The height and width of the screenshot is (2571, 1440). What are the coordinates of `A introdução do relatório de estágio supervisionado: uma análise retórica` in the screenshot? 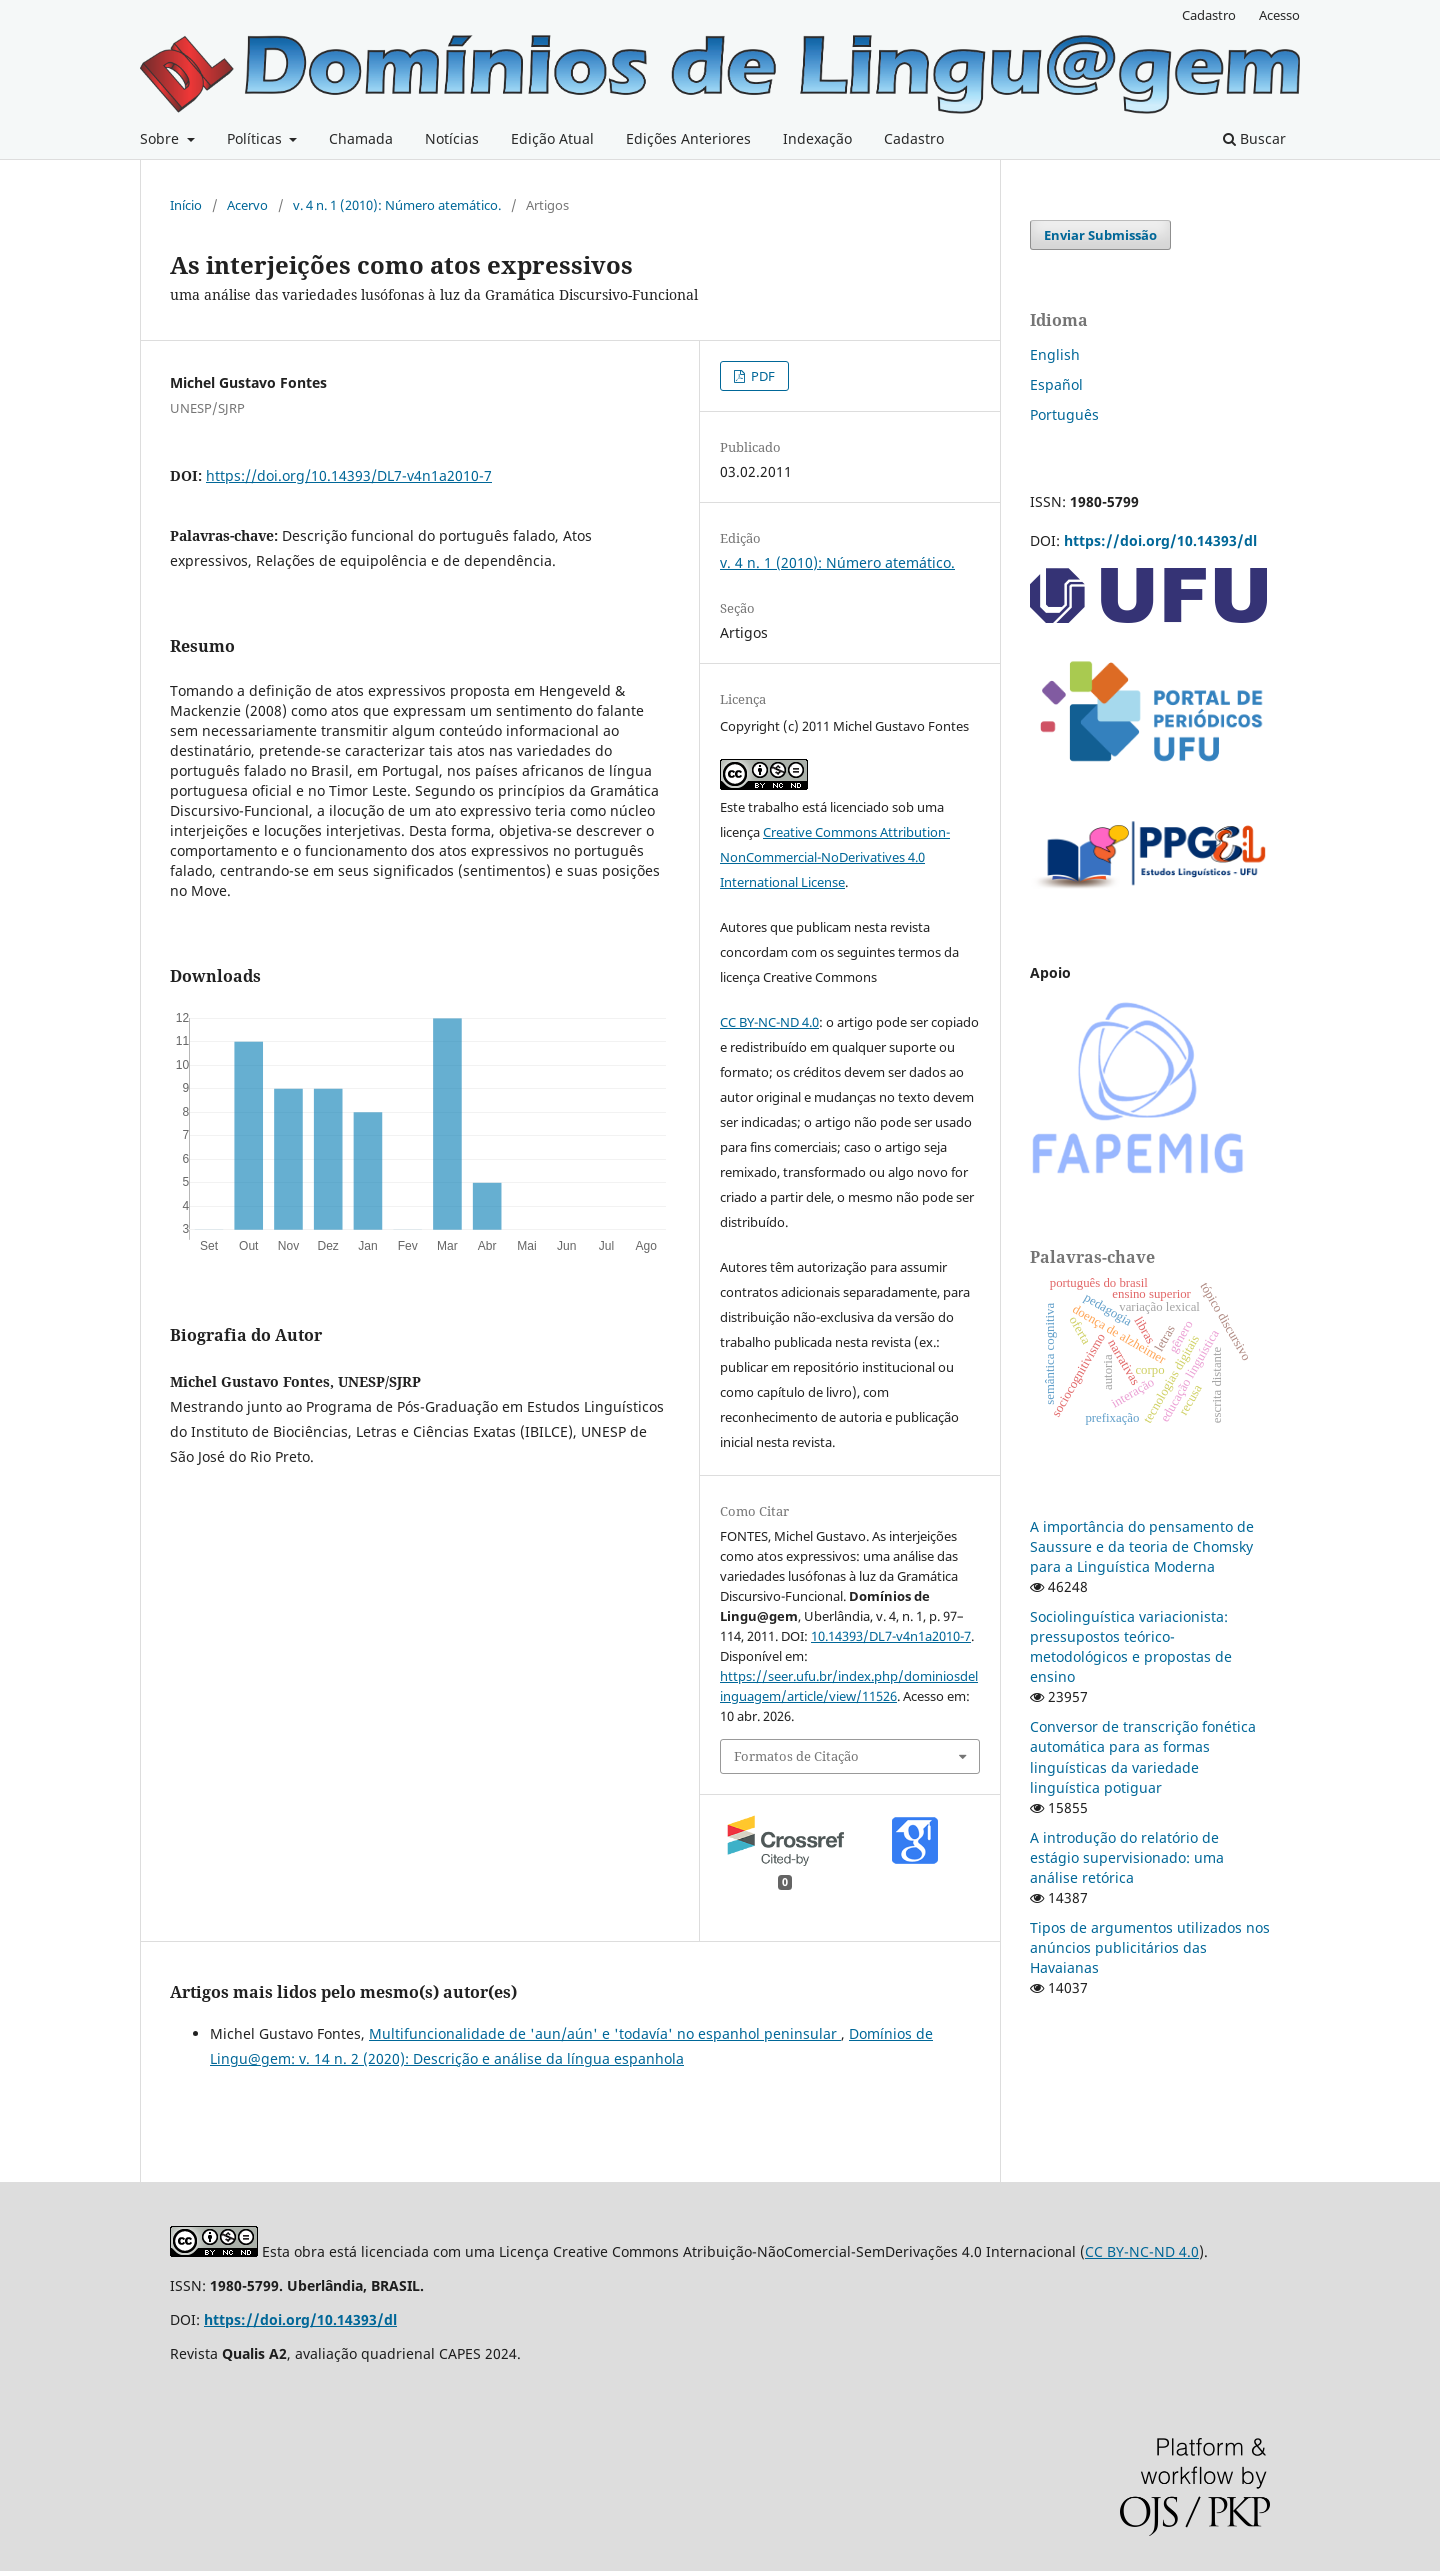 It's located at (1127, 1857).